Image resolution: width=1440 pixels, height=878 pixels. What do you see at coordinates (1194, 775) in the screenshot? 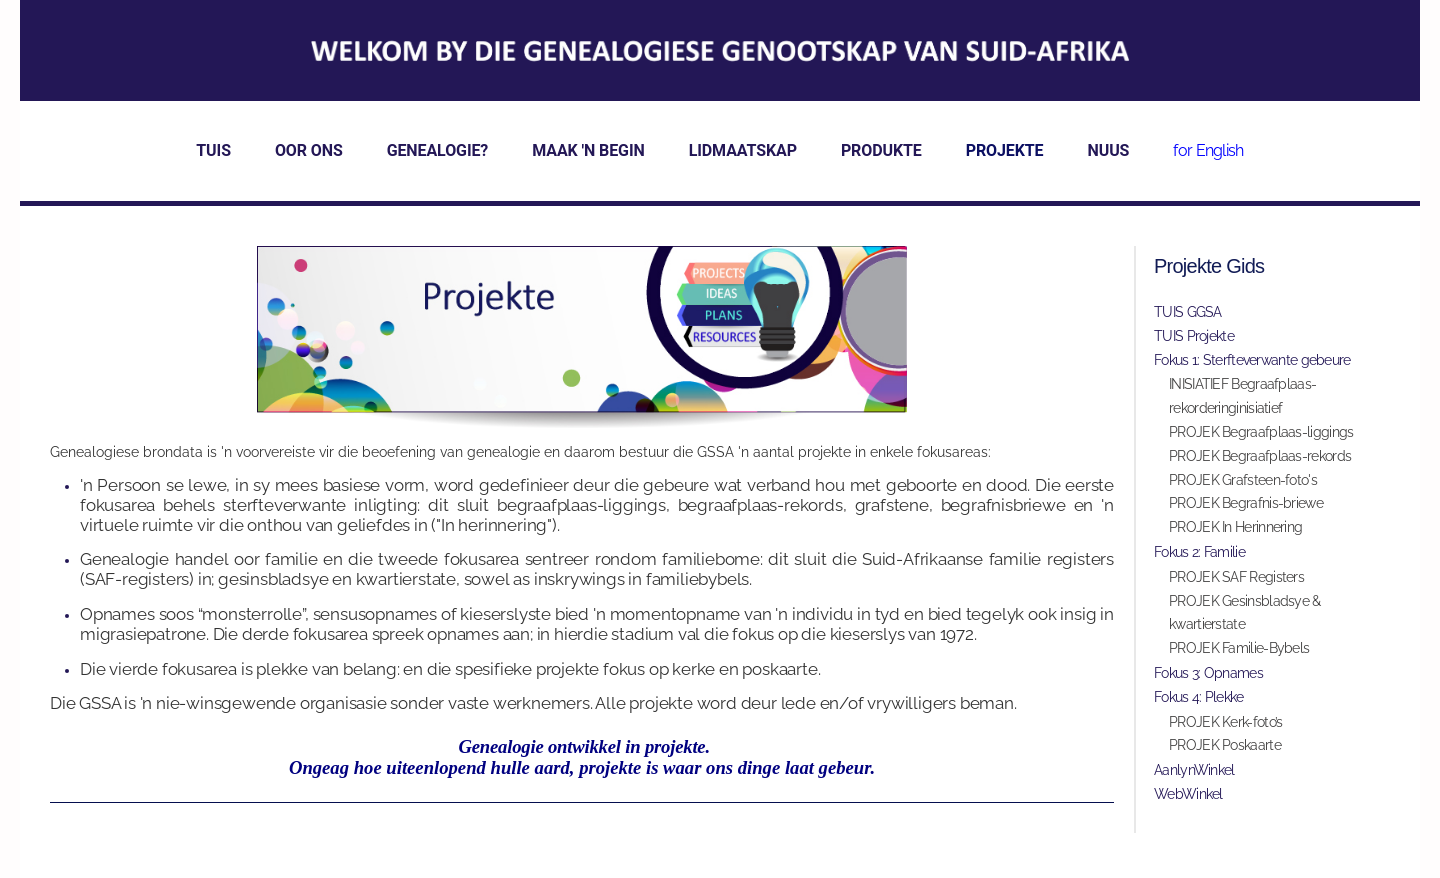
I see `AanlynWinkel` at bounding box center [1194, 775].